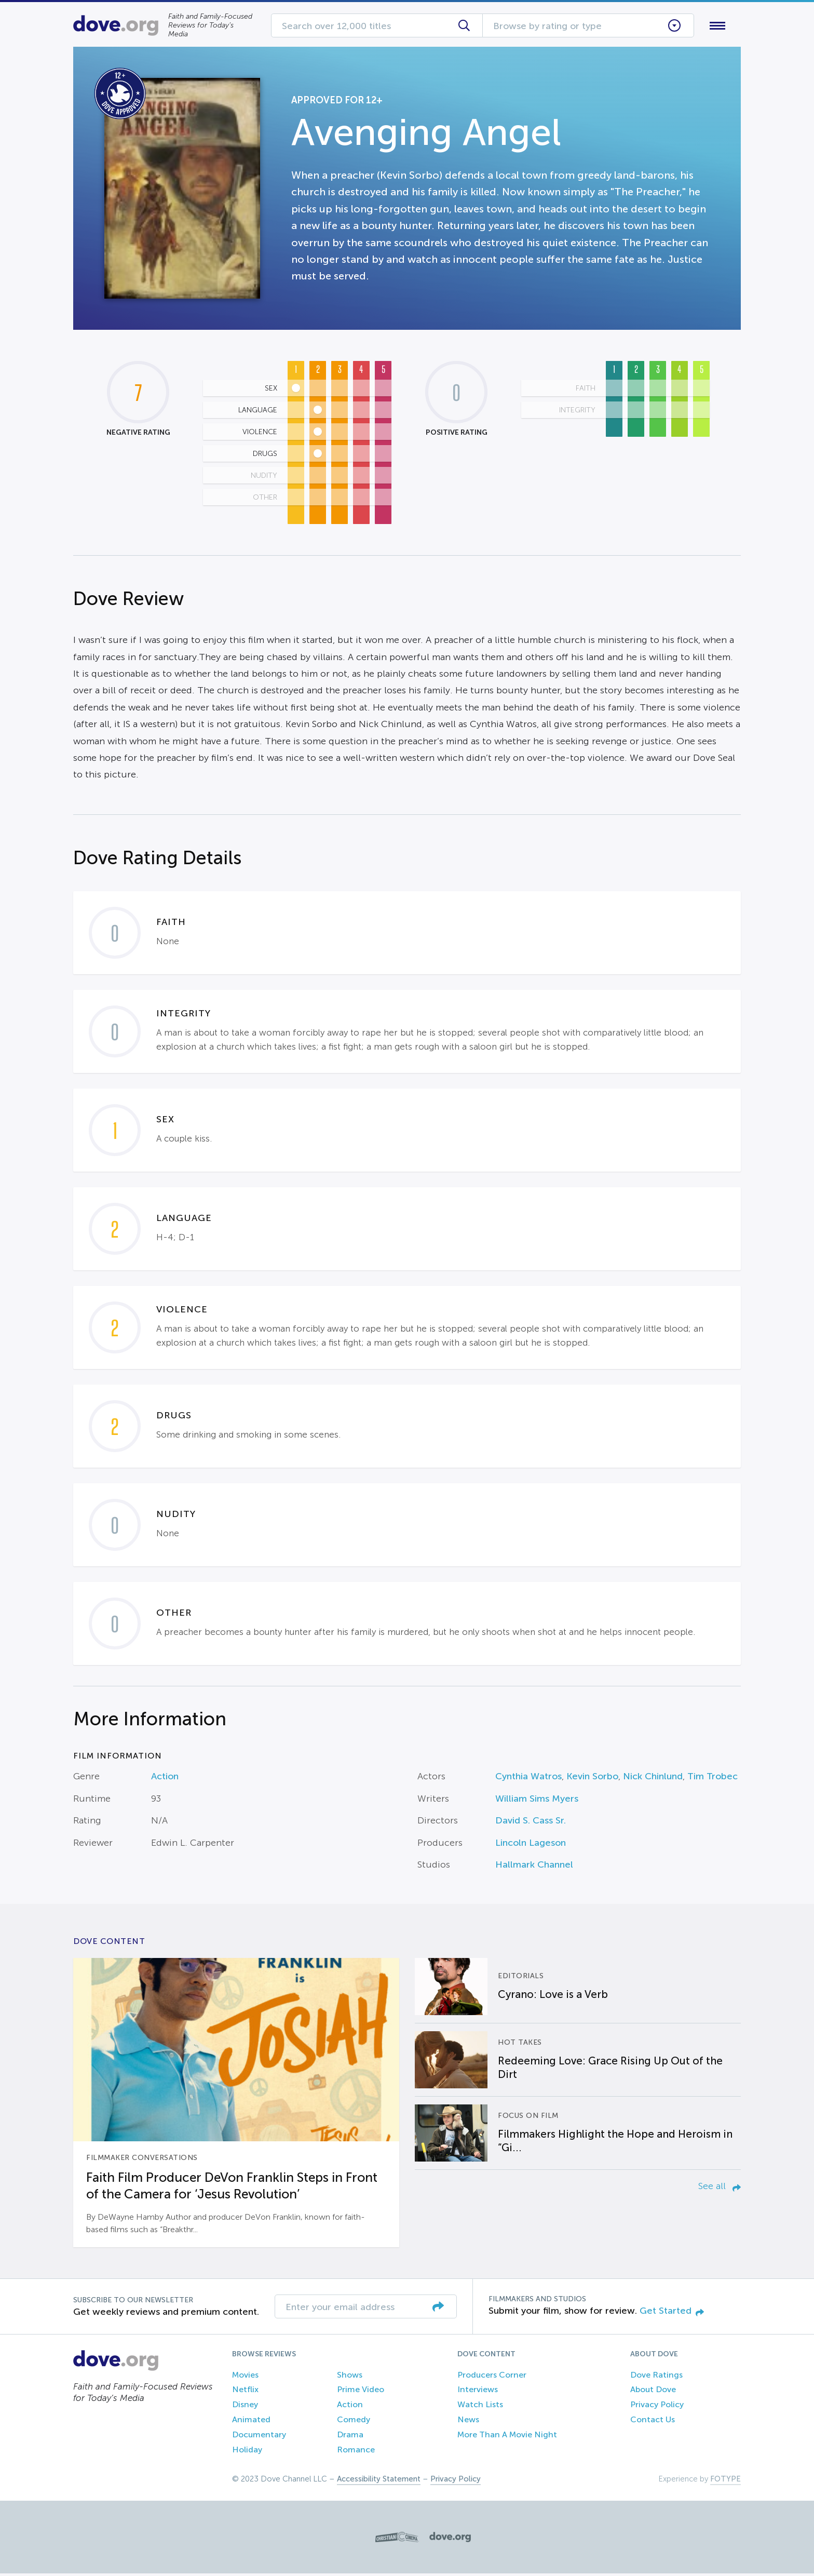 Image resolution: width=814 pixels, height=2576 pixels. I want to click on Action, so click(165, 1779).